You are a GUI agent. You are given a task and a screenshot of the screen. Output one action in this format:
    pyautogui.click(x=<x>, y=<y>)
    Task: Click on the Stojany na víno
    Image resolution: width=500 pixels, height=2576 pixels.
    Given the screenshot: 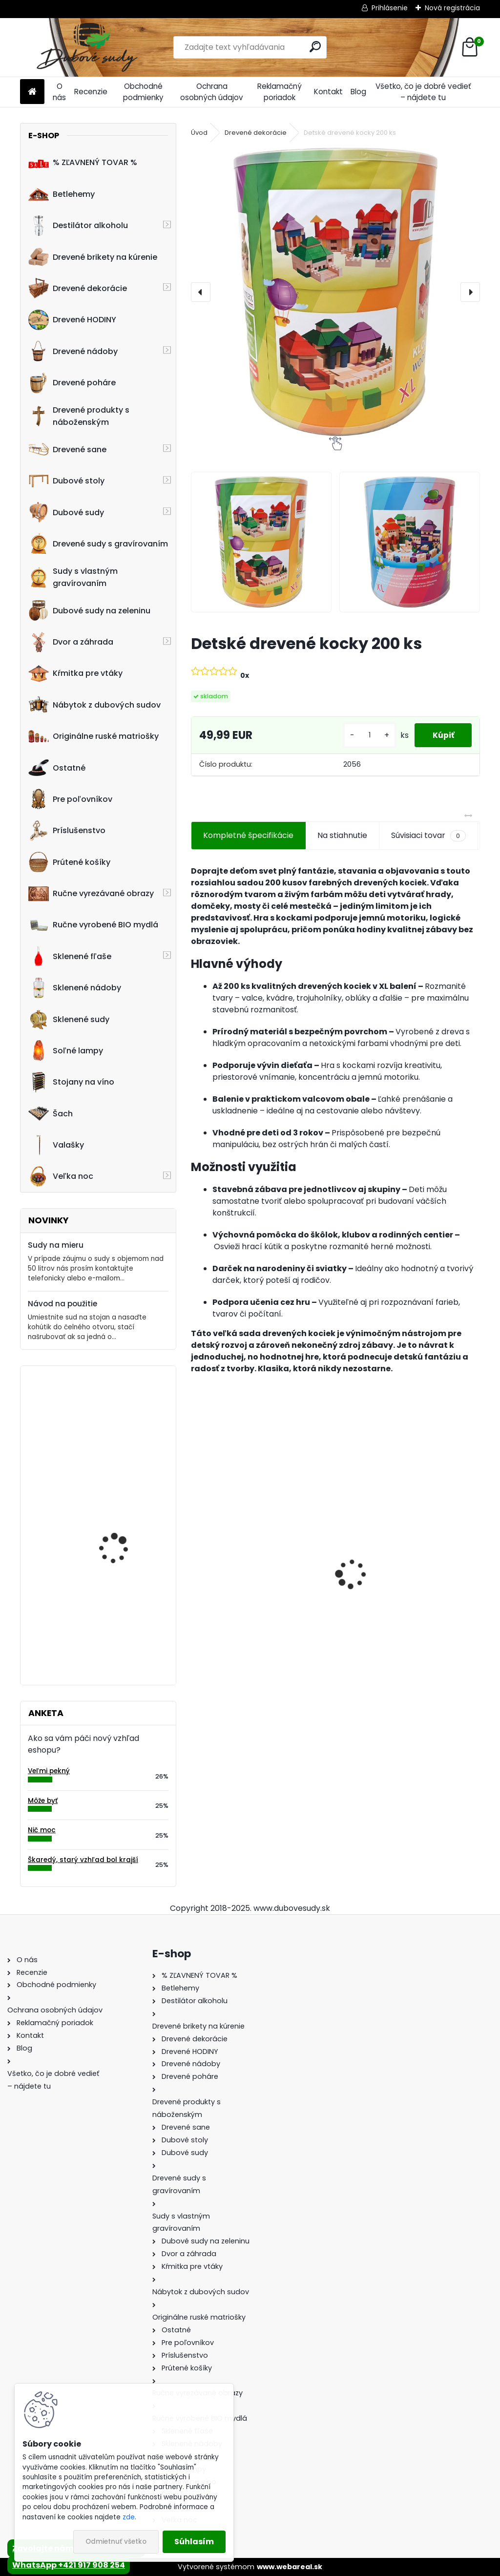 What is the action you would take?
    pyautogui.click(x=71, y=1082)
    